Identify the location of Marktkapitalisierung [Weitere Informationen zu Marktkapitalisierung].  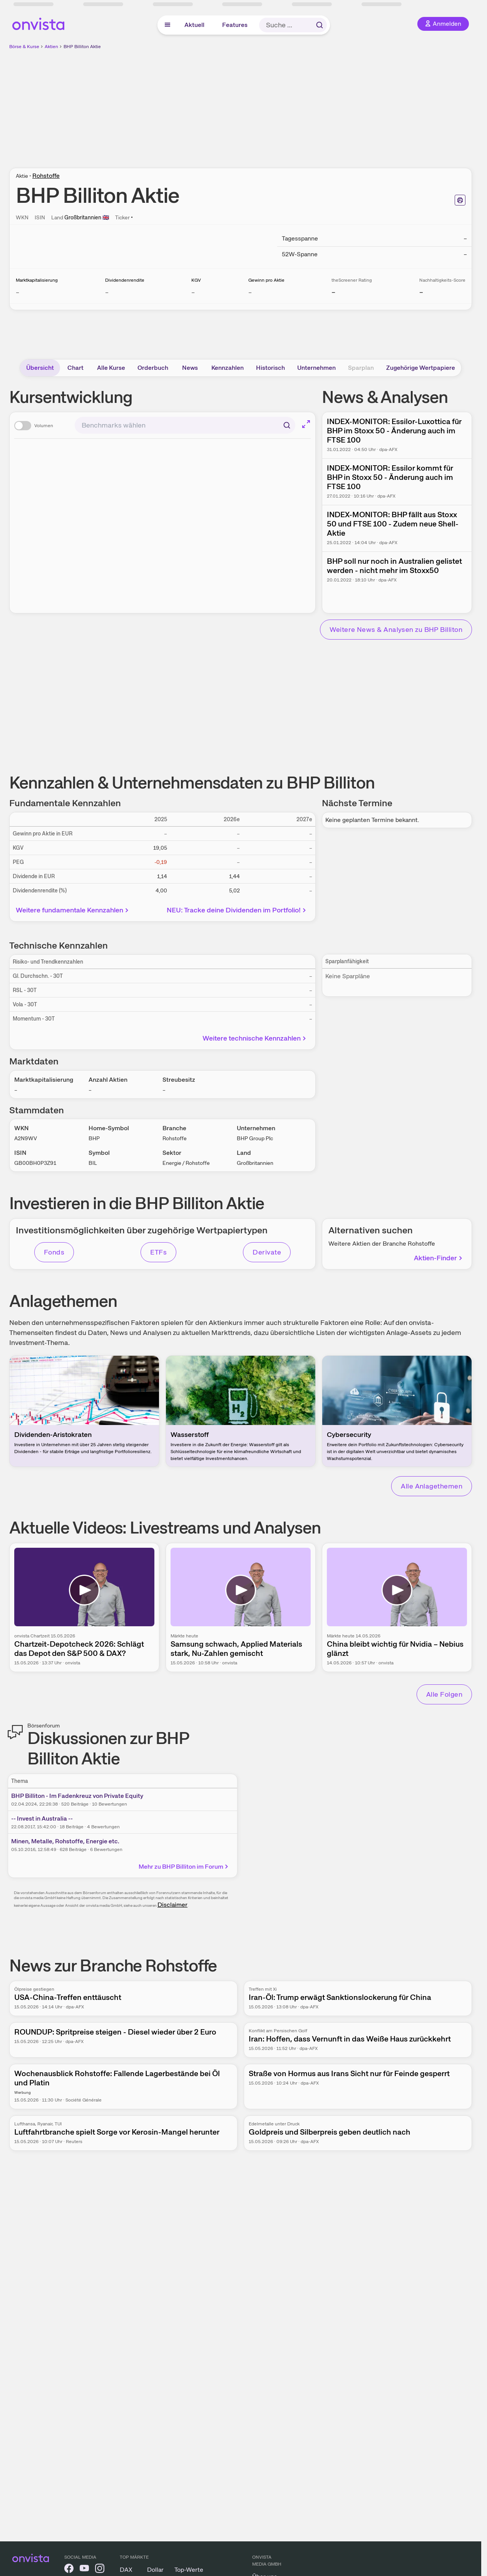
(37, 280).